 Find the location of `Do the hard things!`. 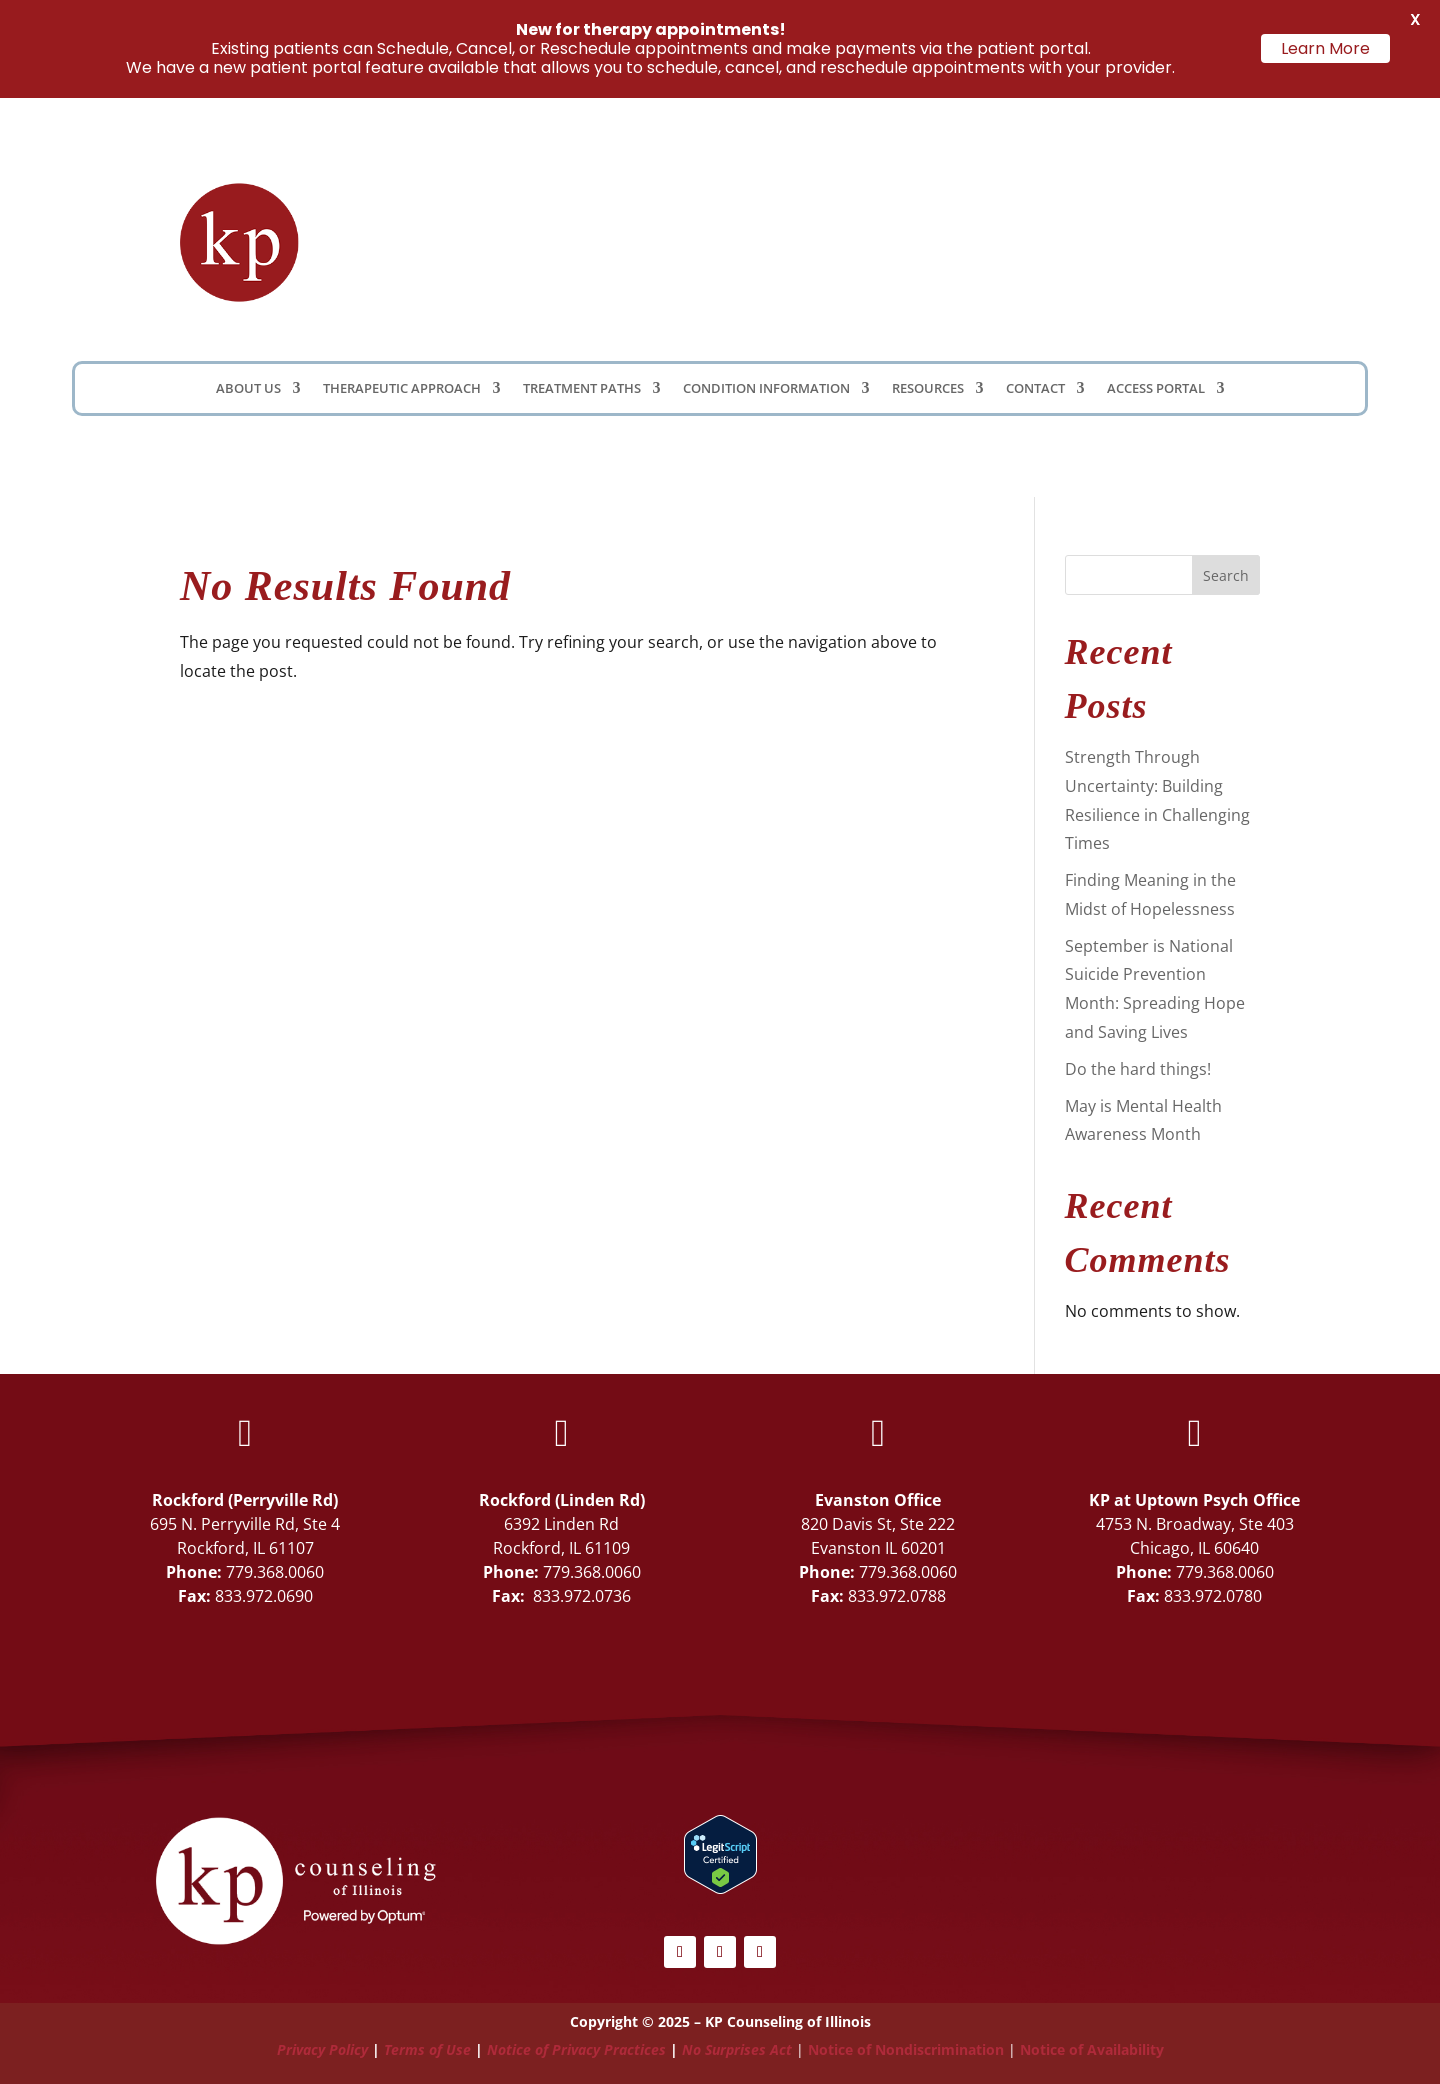

Do the hard things! is located at coordinates (1138, 1069).